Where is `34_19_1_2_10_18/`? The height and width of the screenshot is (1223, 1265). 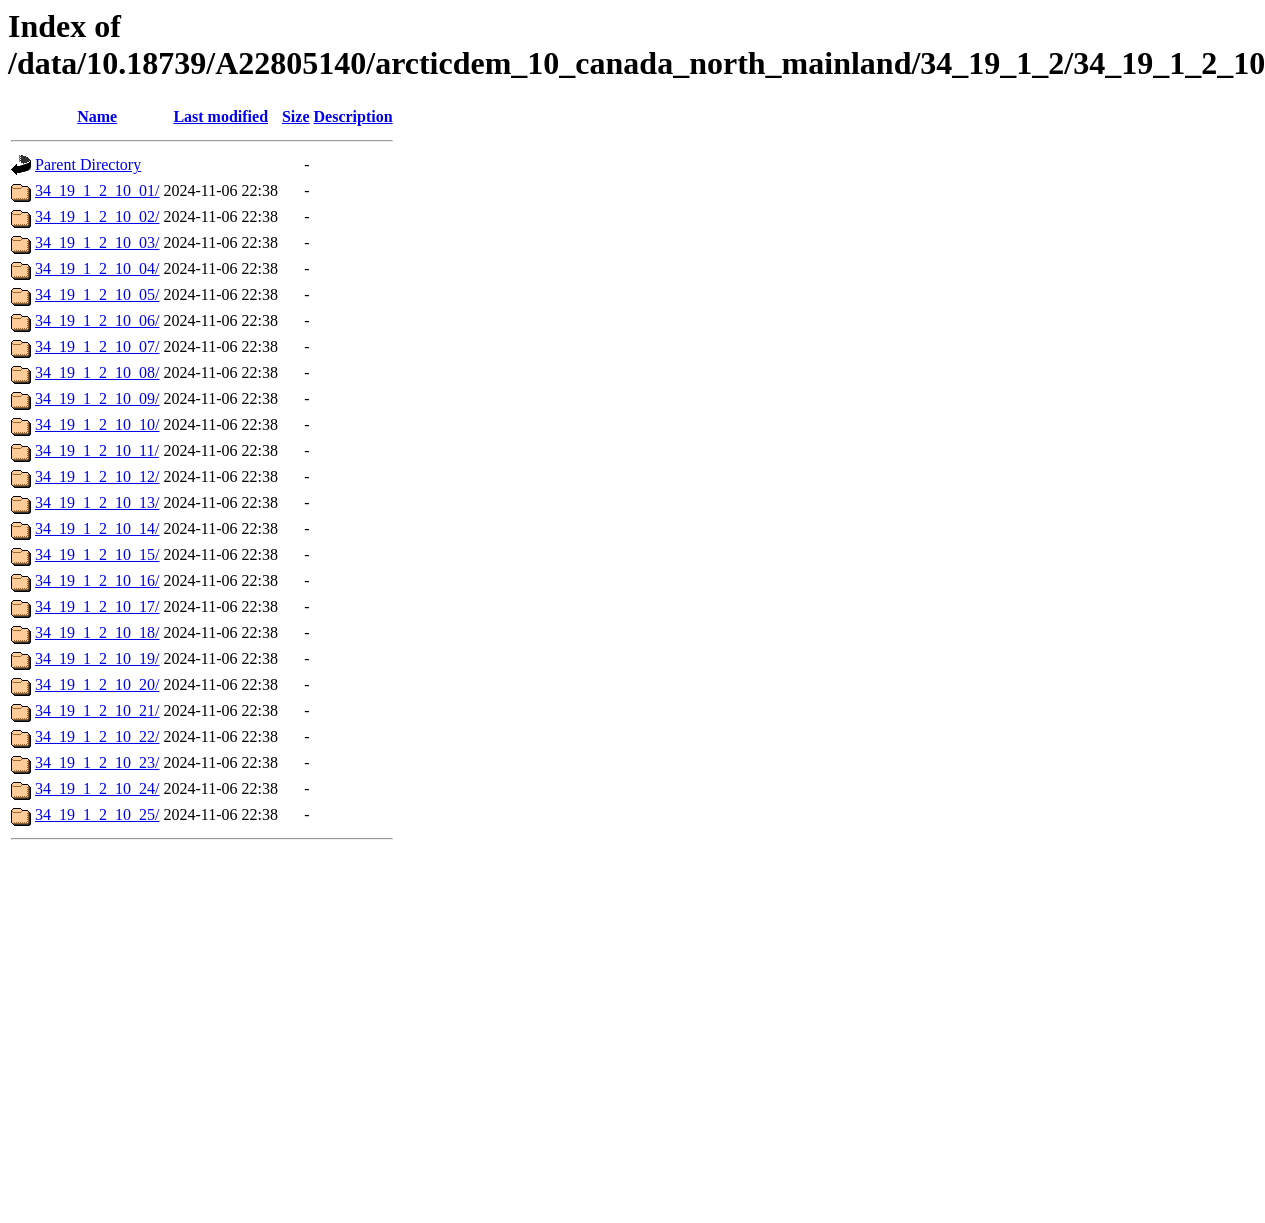
34_19_1_2_10_18/ is located at coordinates (97, 632).